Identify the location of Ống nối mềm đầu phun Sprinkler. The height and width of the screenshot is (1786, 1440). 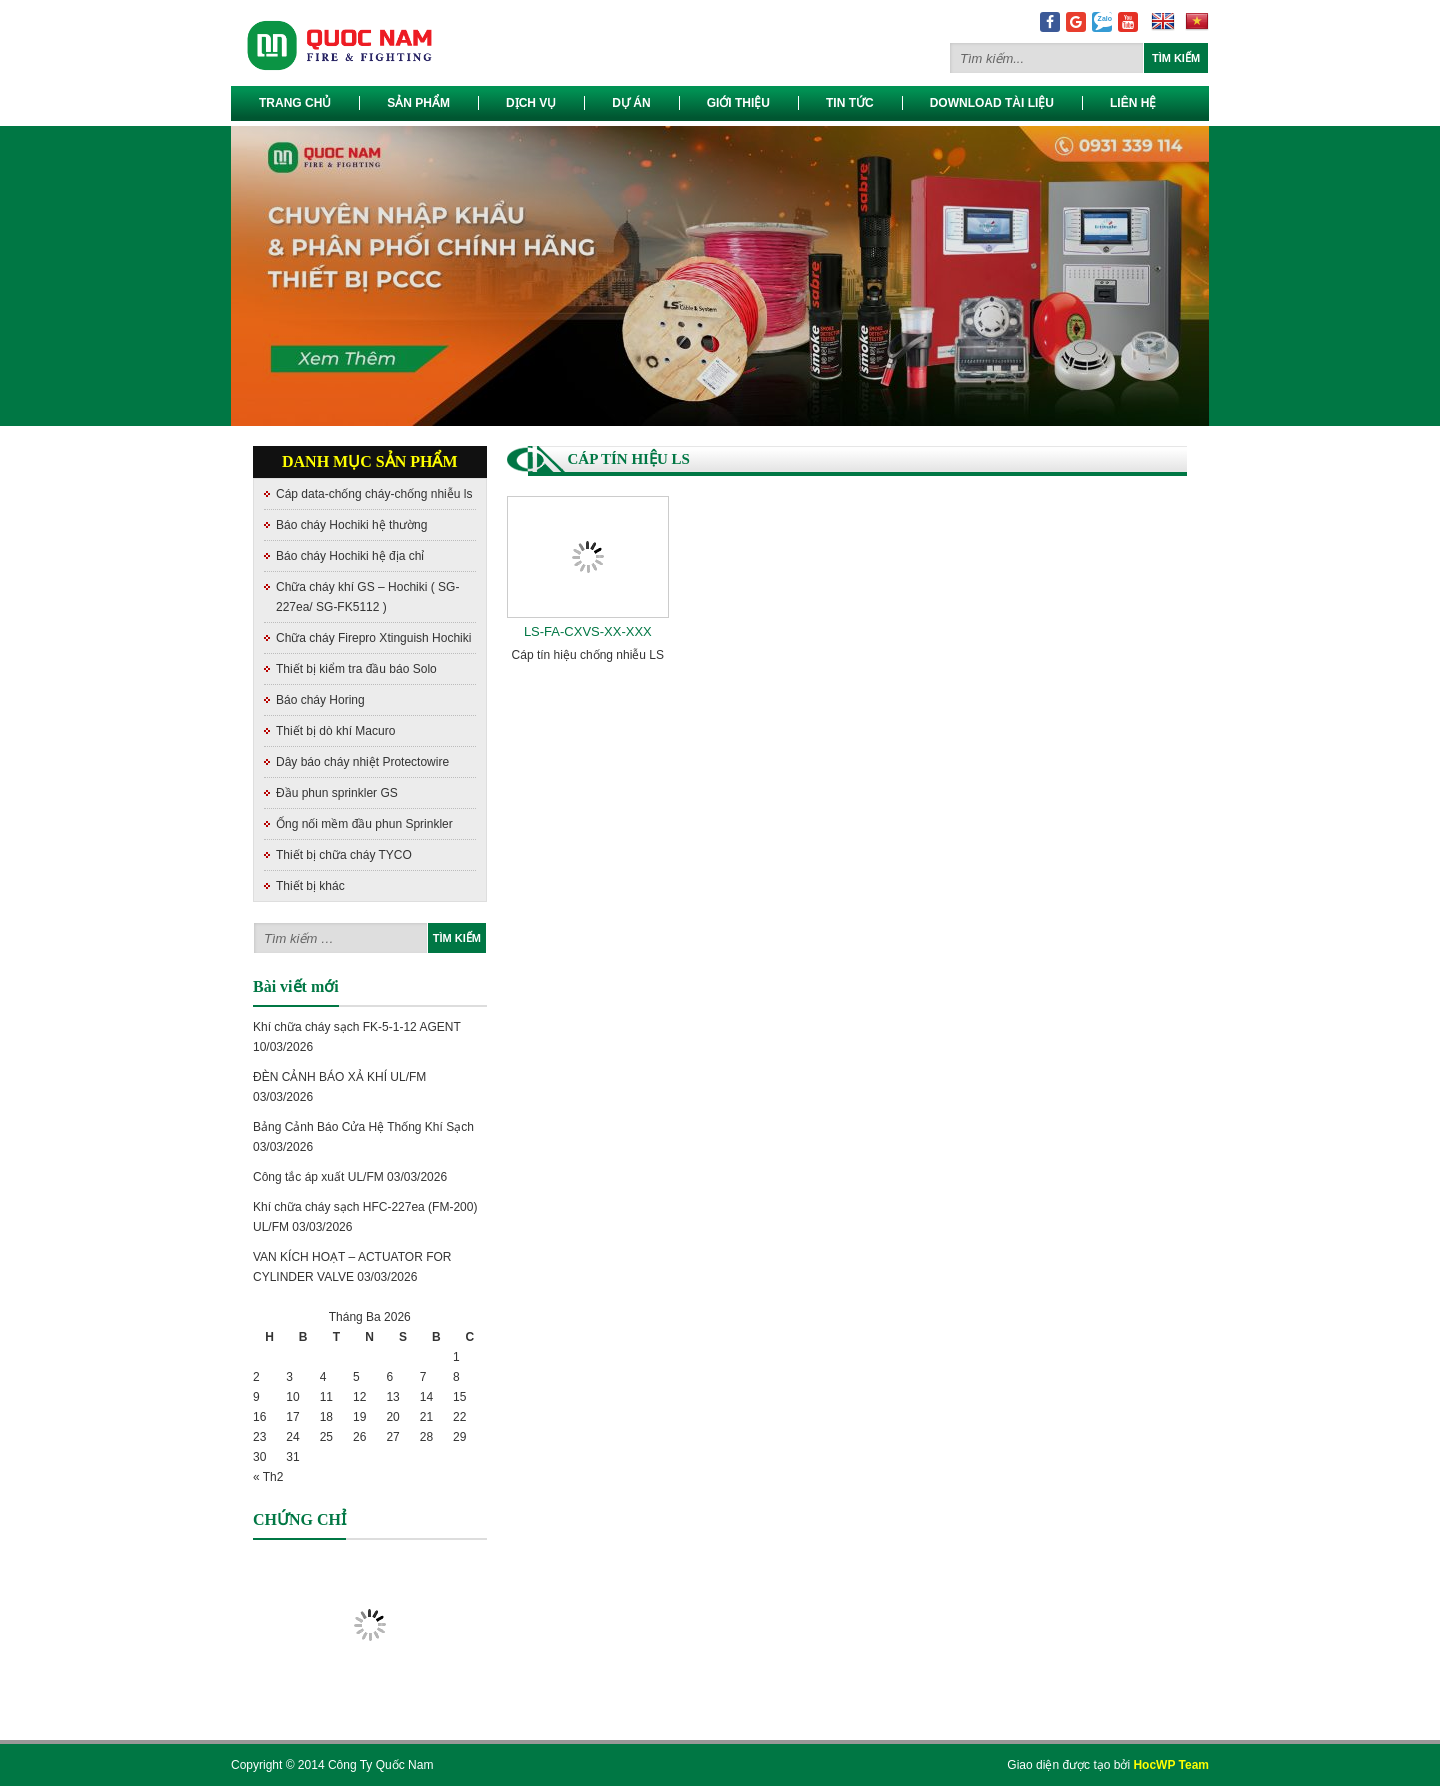
(364, 824).